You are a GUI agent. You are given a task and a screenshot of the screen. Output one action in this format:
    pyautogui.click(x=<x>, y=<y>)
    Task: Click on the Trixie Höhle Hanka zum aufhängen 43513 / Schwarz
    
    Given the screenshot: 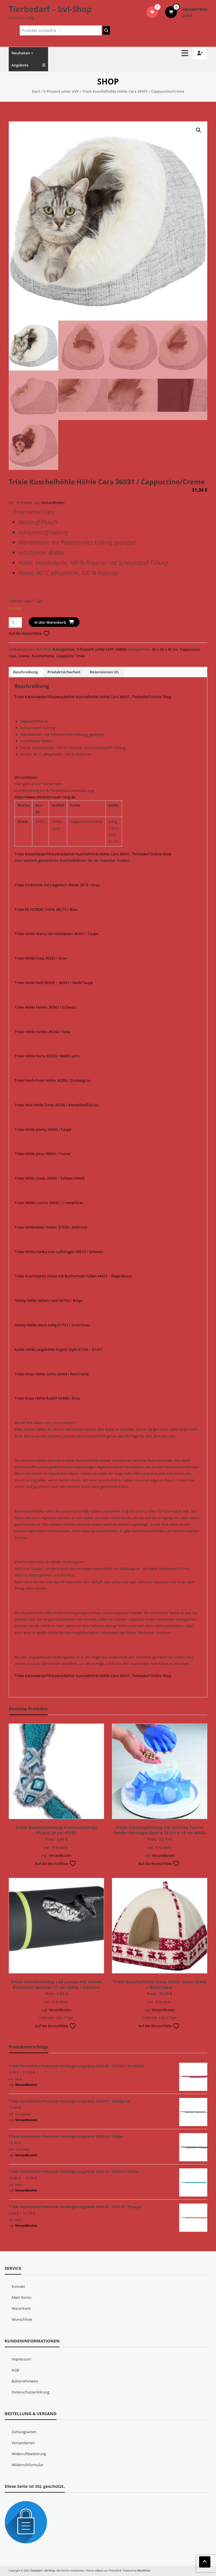 What is the action you would take?
    pyautogui.click(x=59, y=1251)
    